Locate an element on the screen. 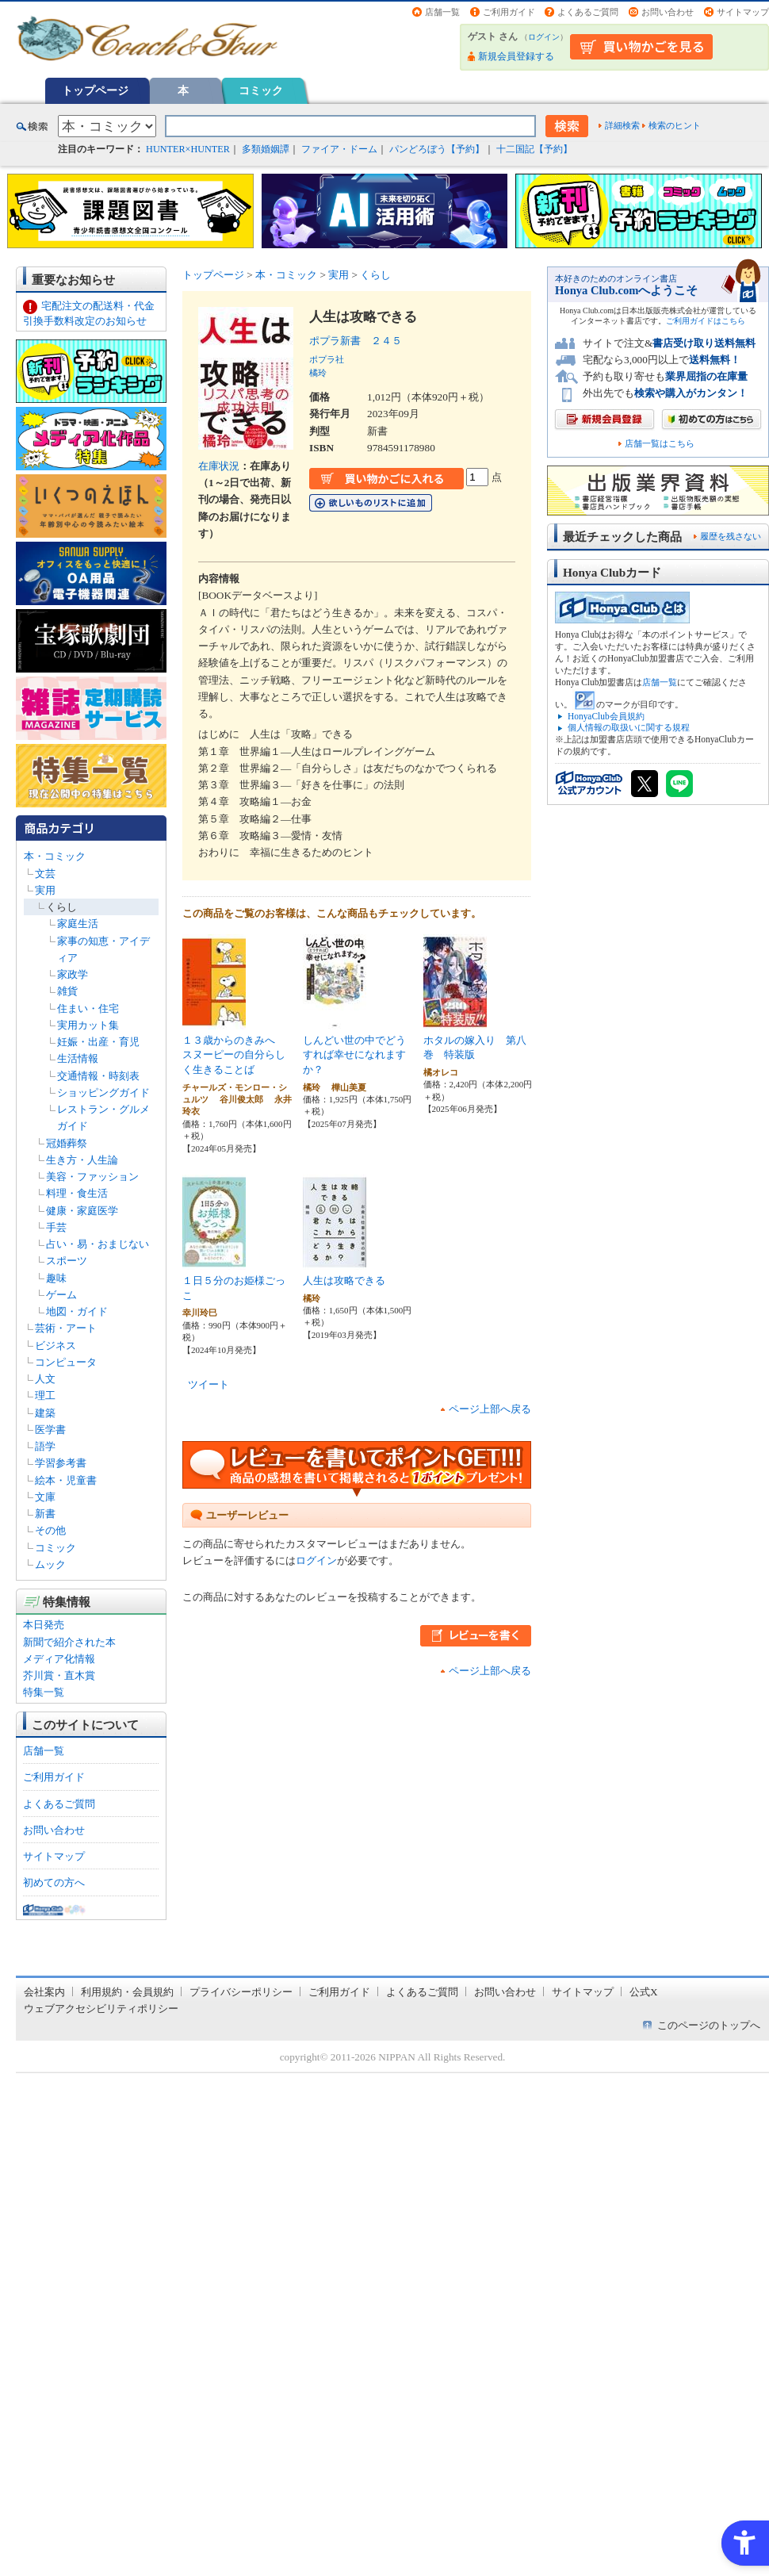 The image size is (769, 2576). 個人情報の取扱いに関する規程 is located at coordinates (629, 727).